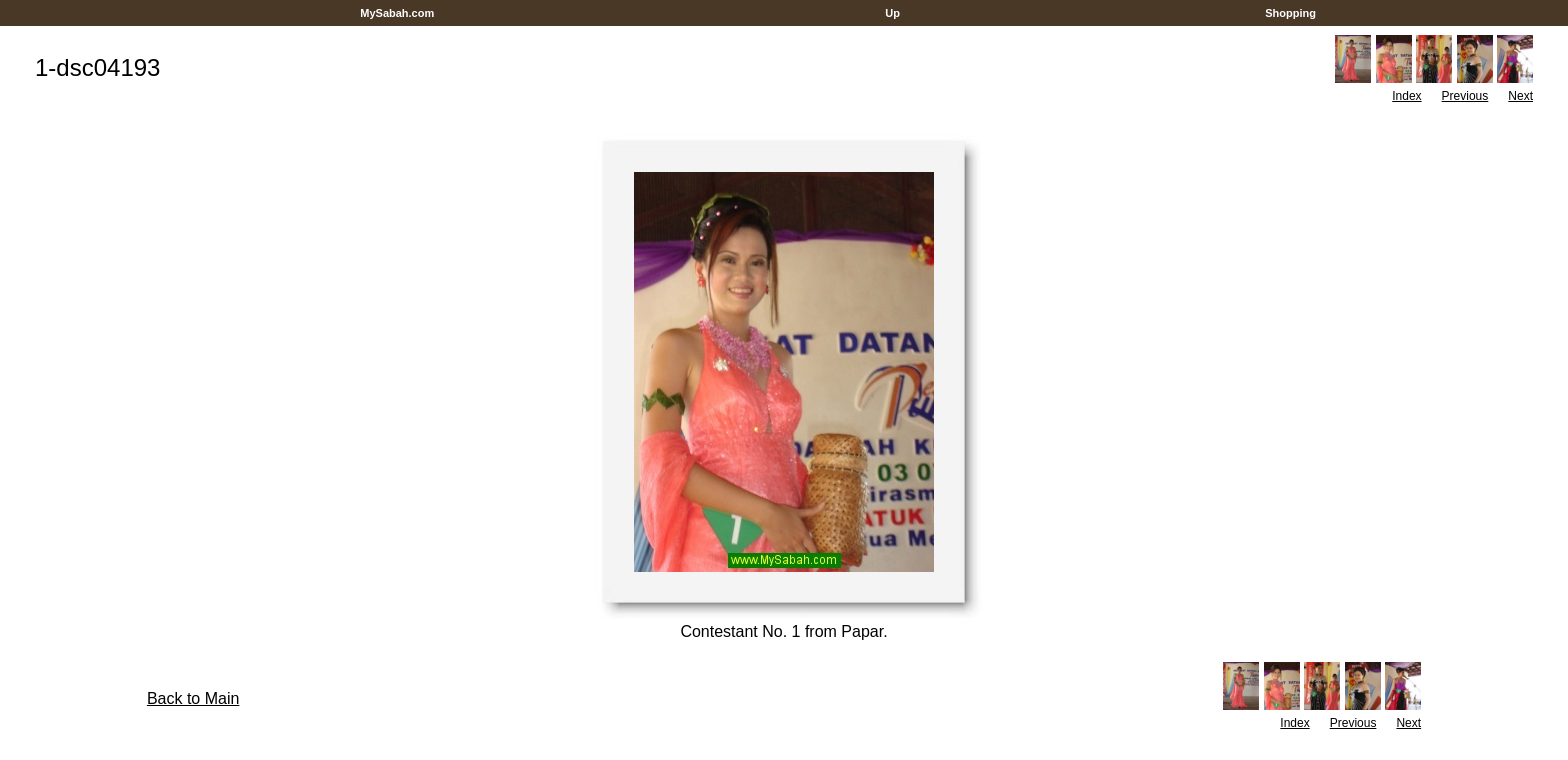  I want to click on Back to Main, so click(193, 698).